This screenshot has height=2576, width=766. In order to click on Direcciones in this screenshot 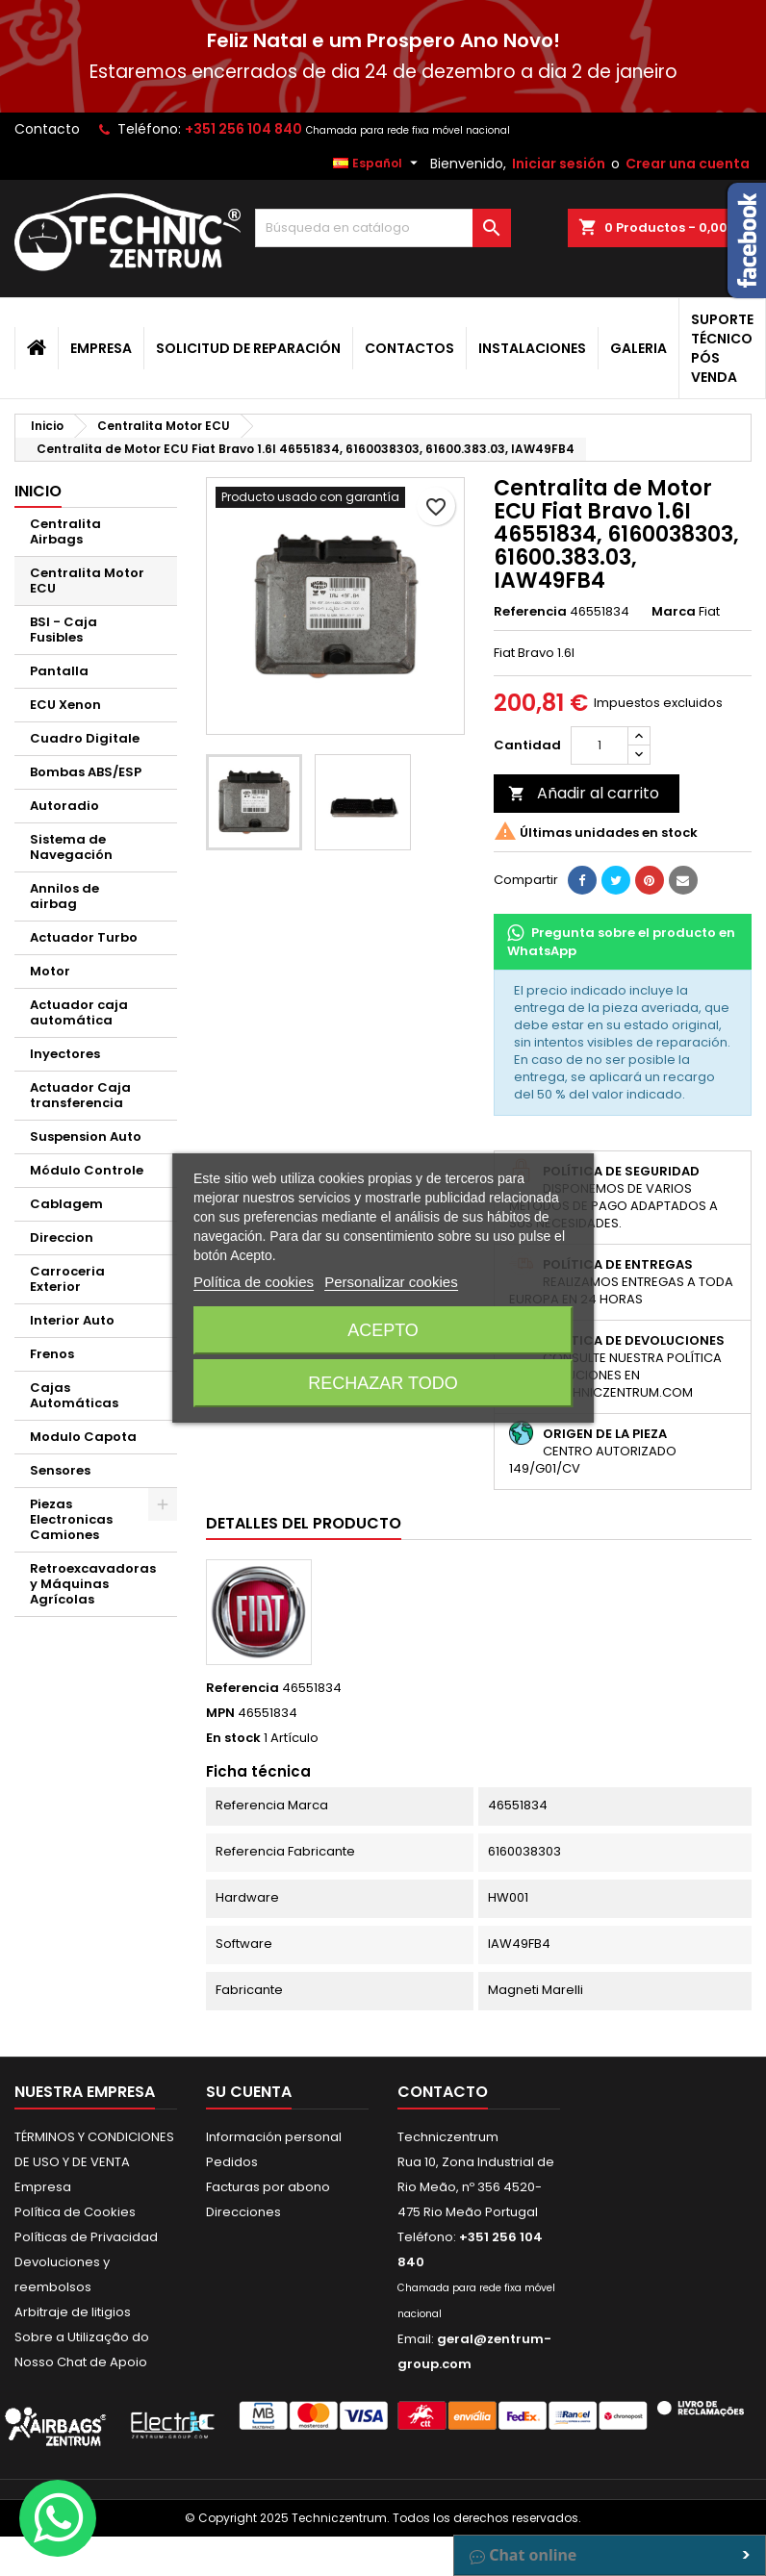, I will do `click(243, 2212)`.